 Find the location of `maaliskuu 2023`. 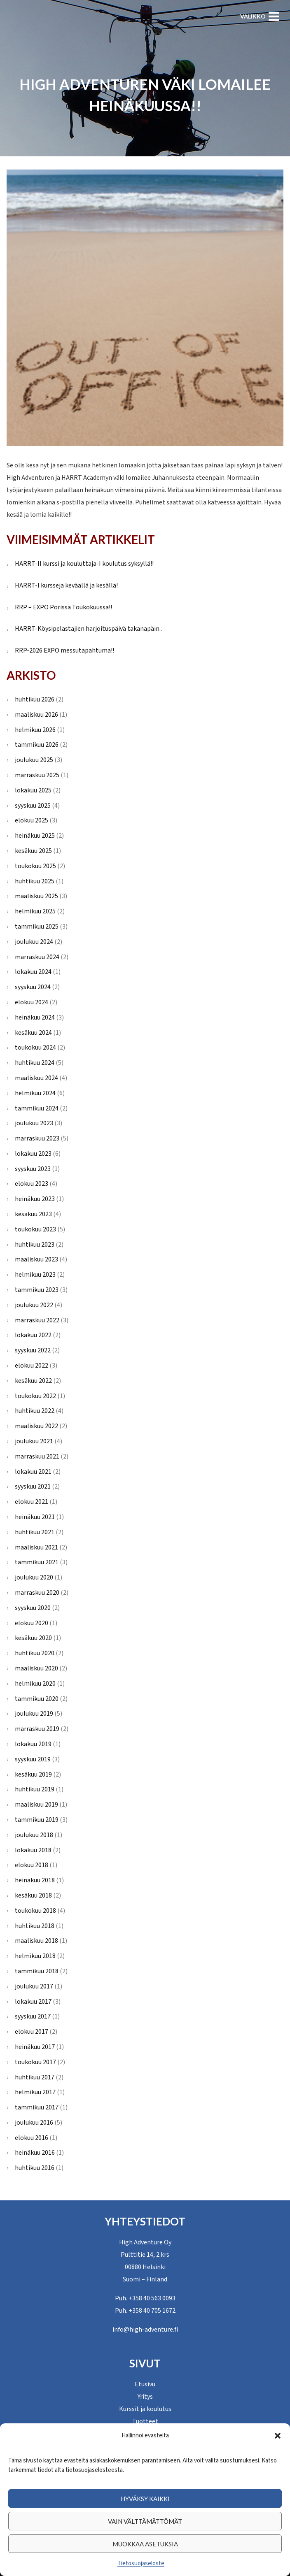

maaliskuu 2023 is located at coordinates (36, 1259).